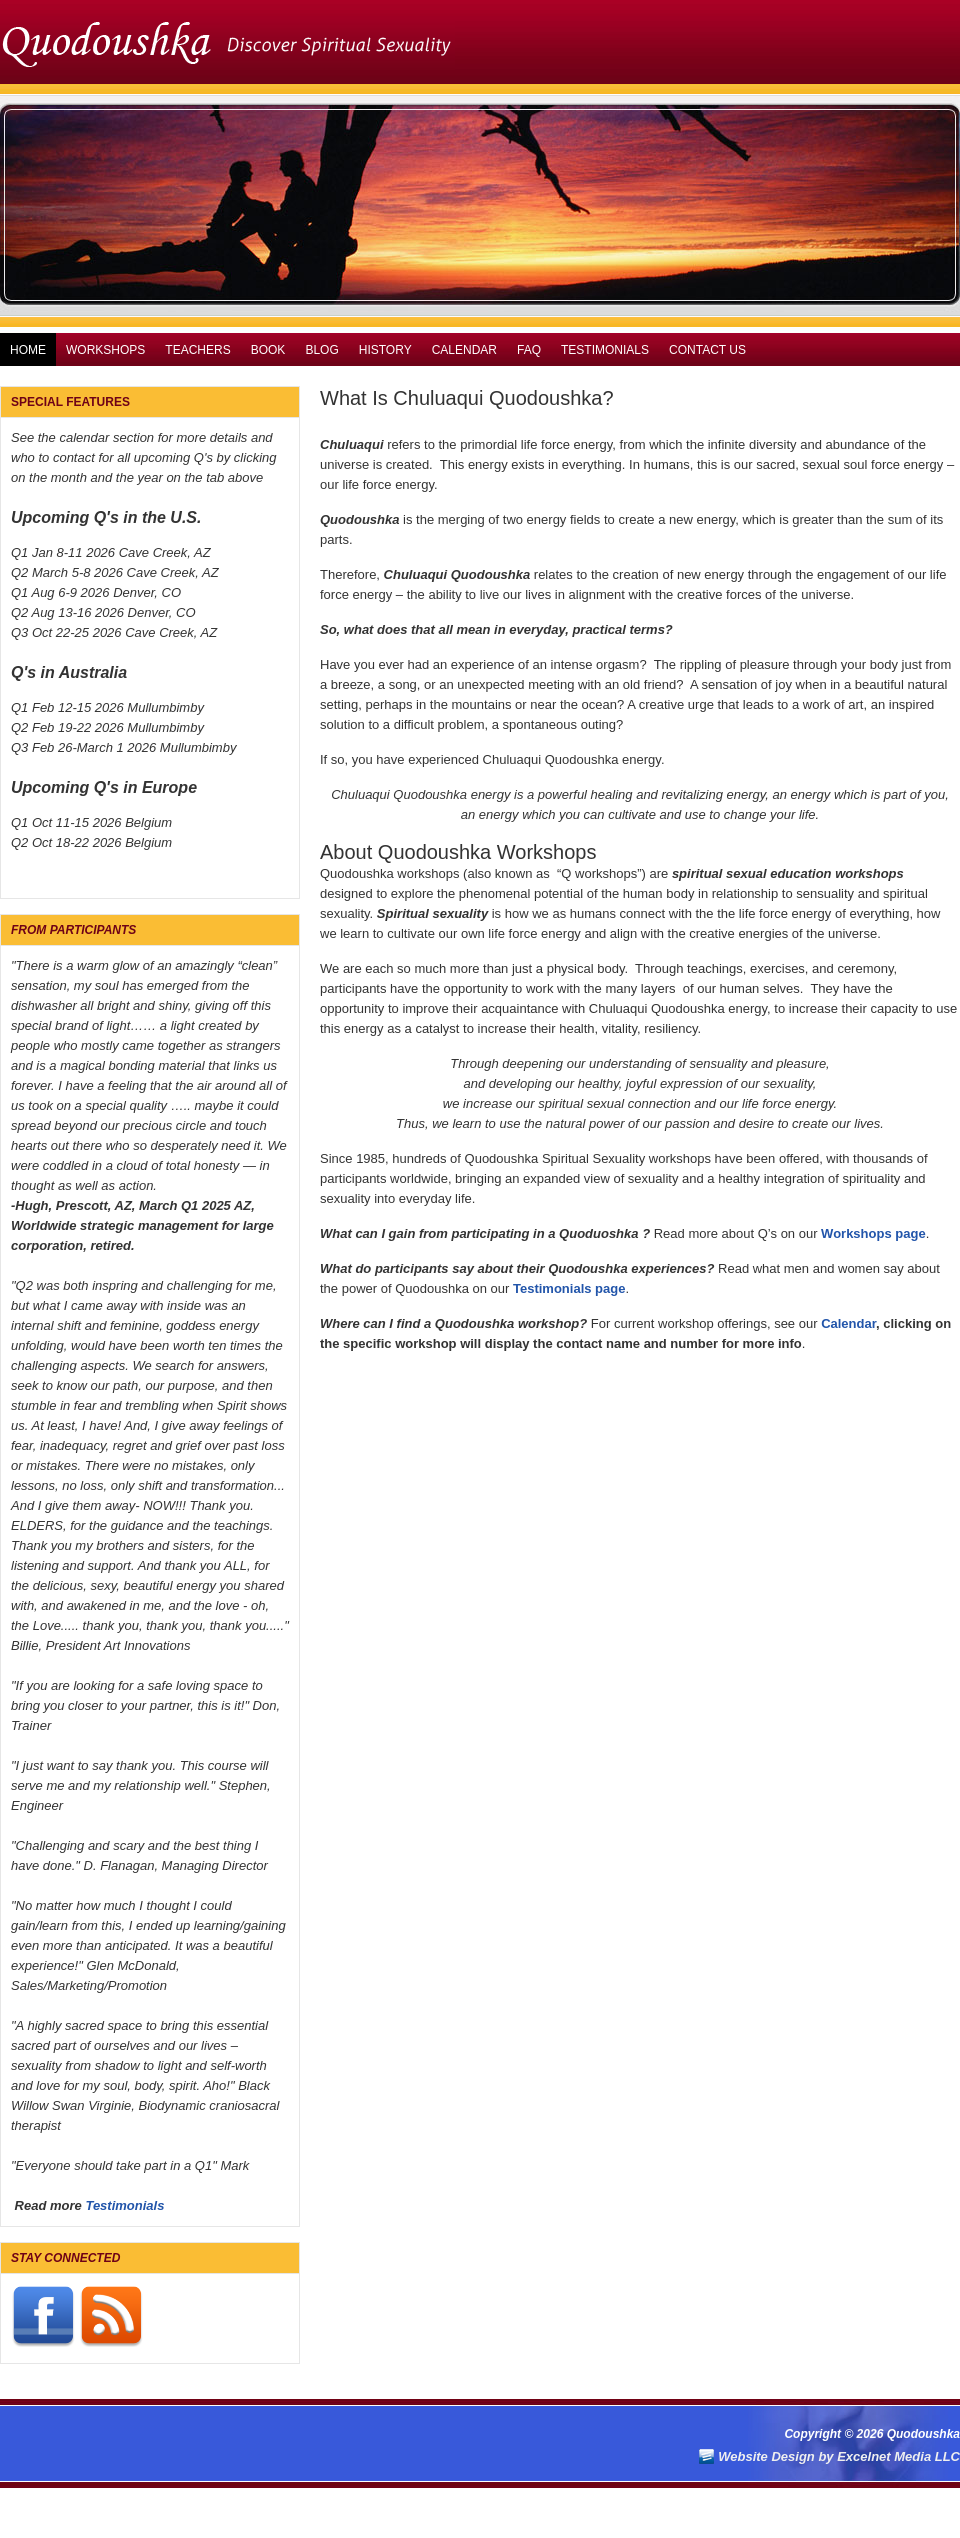 Image resolution: width=960 pixels, height=2538 pixels. Describe the element at coordinates (105, 350) in the screenshot. I see `Workshops` at that location.